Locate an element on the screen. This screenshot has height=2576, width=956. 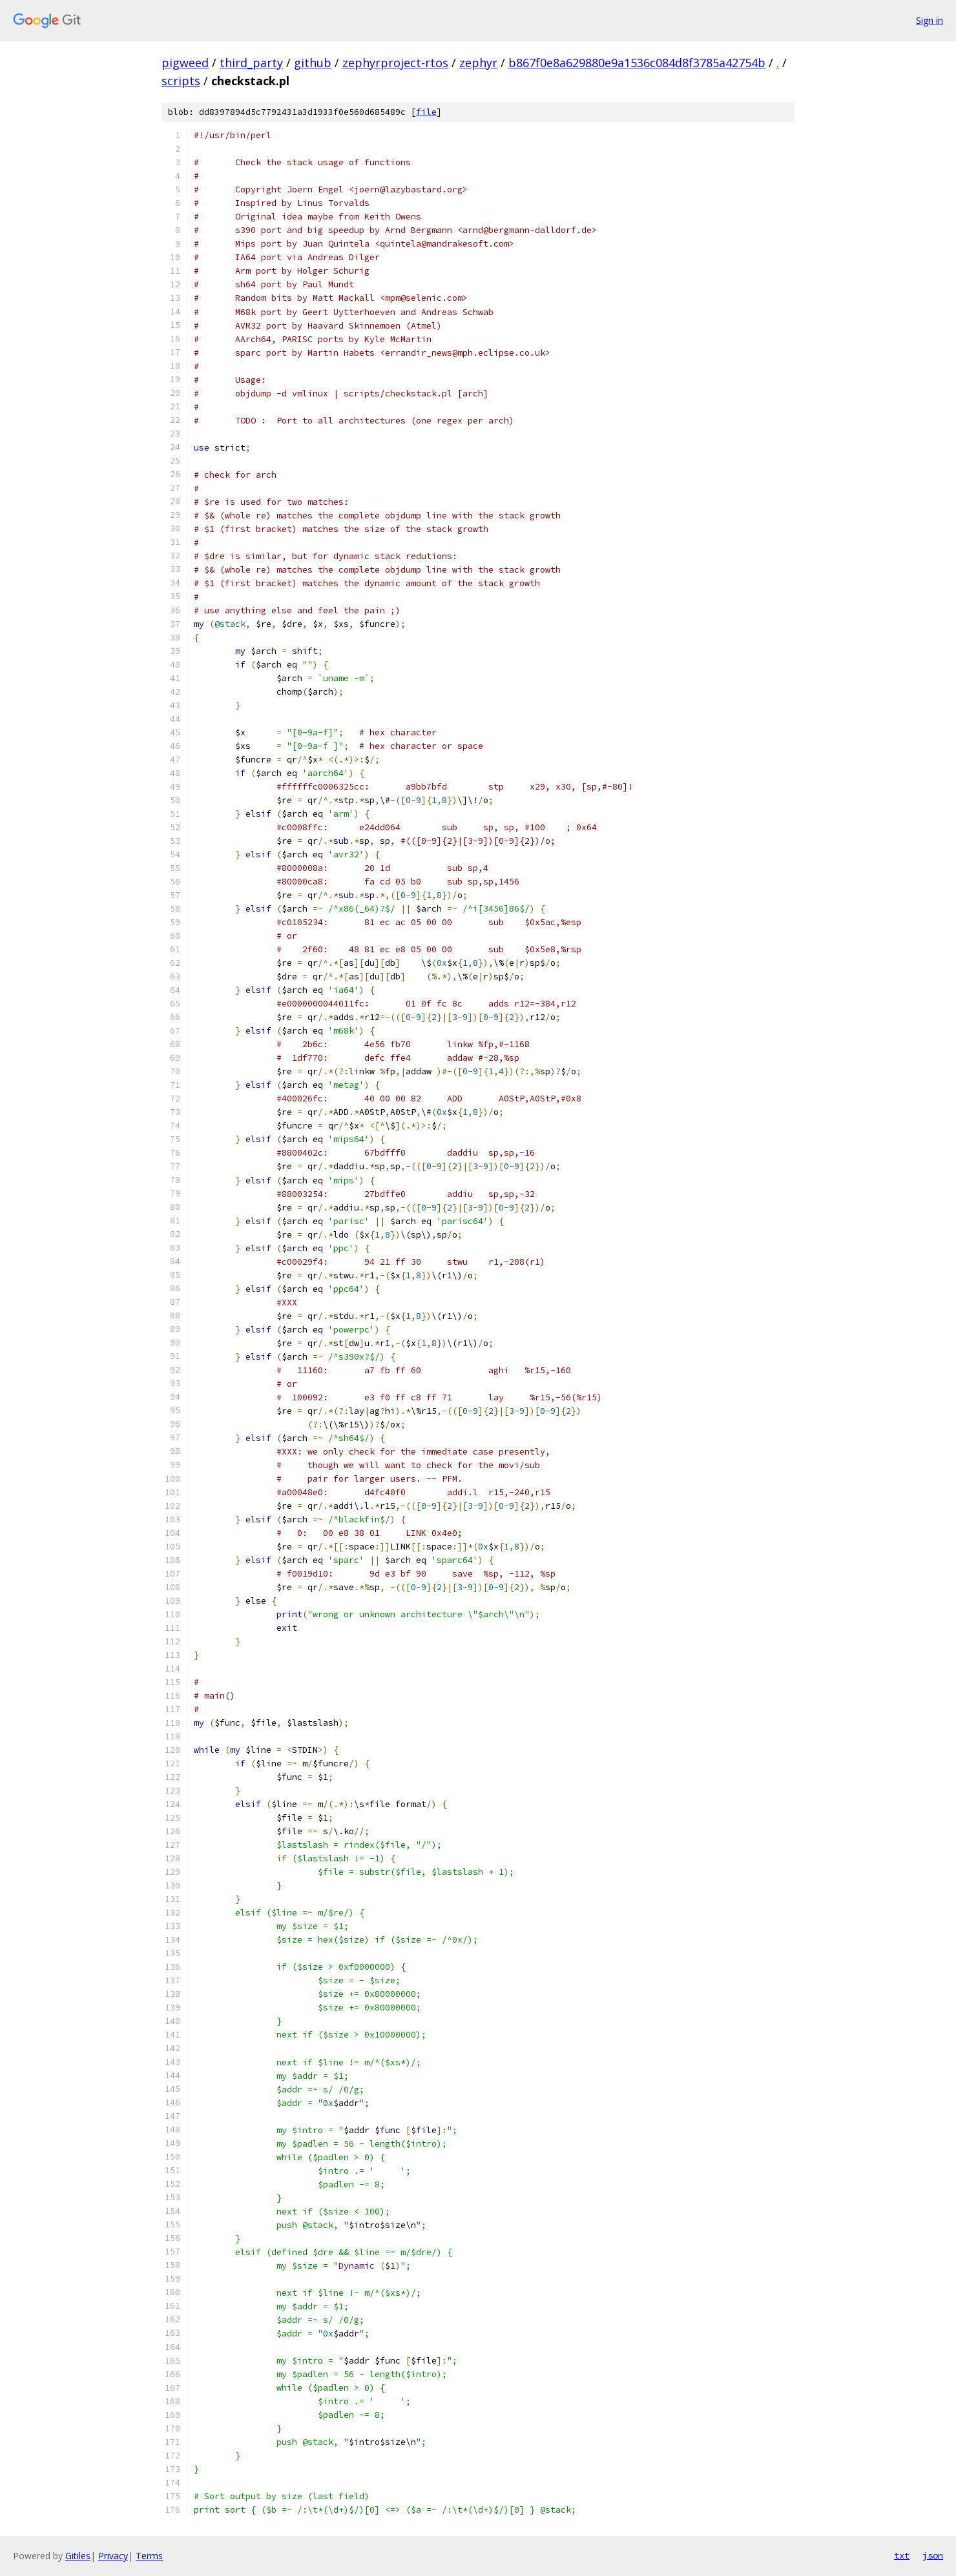
scripts is located at coordinates (180, 80).